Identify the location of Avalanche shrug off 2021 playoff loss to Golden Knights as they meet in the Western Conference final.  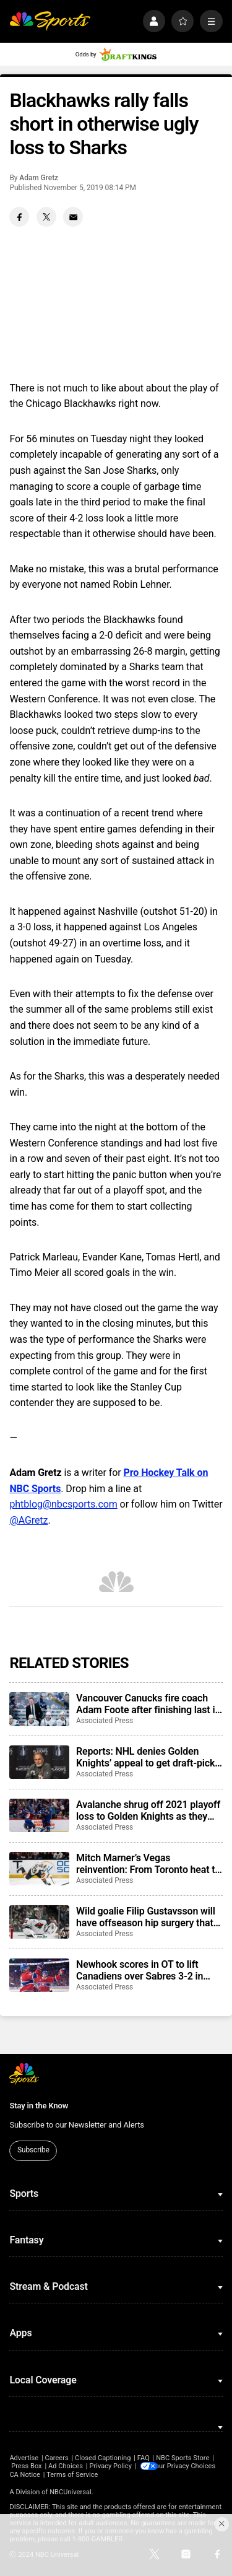
(148, 1810).